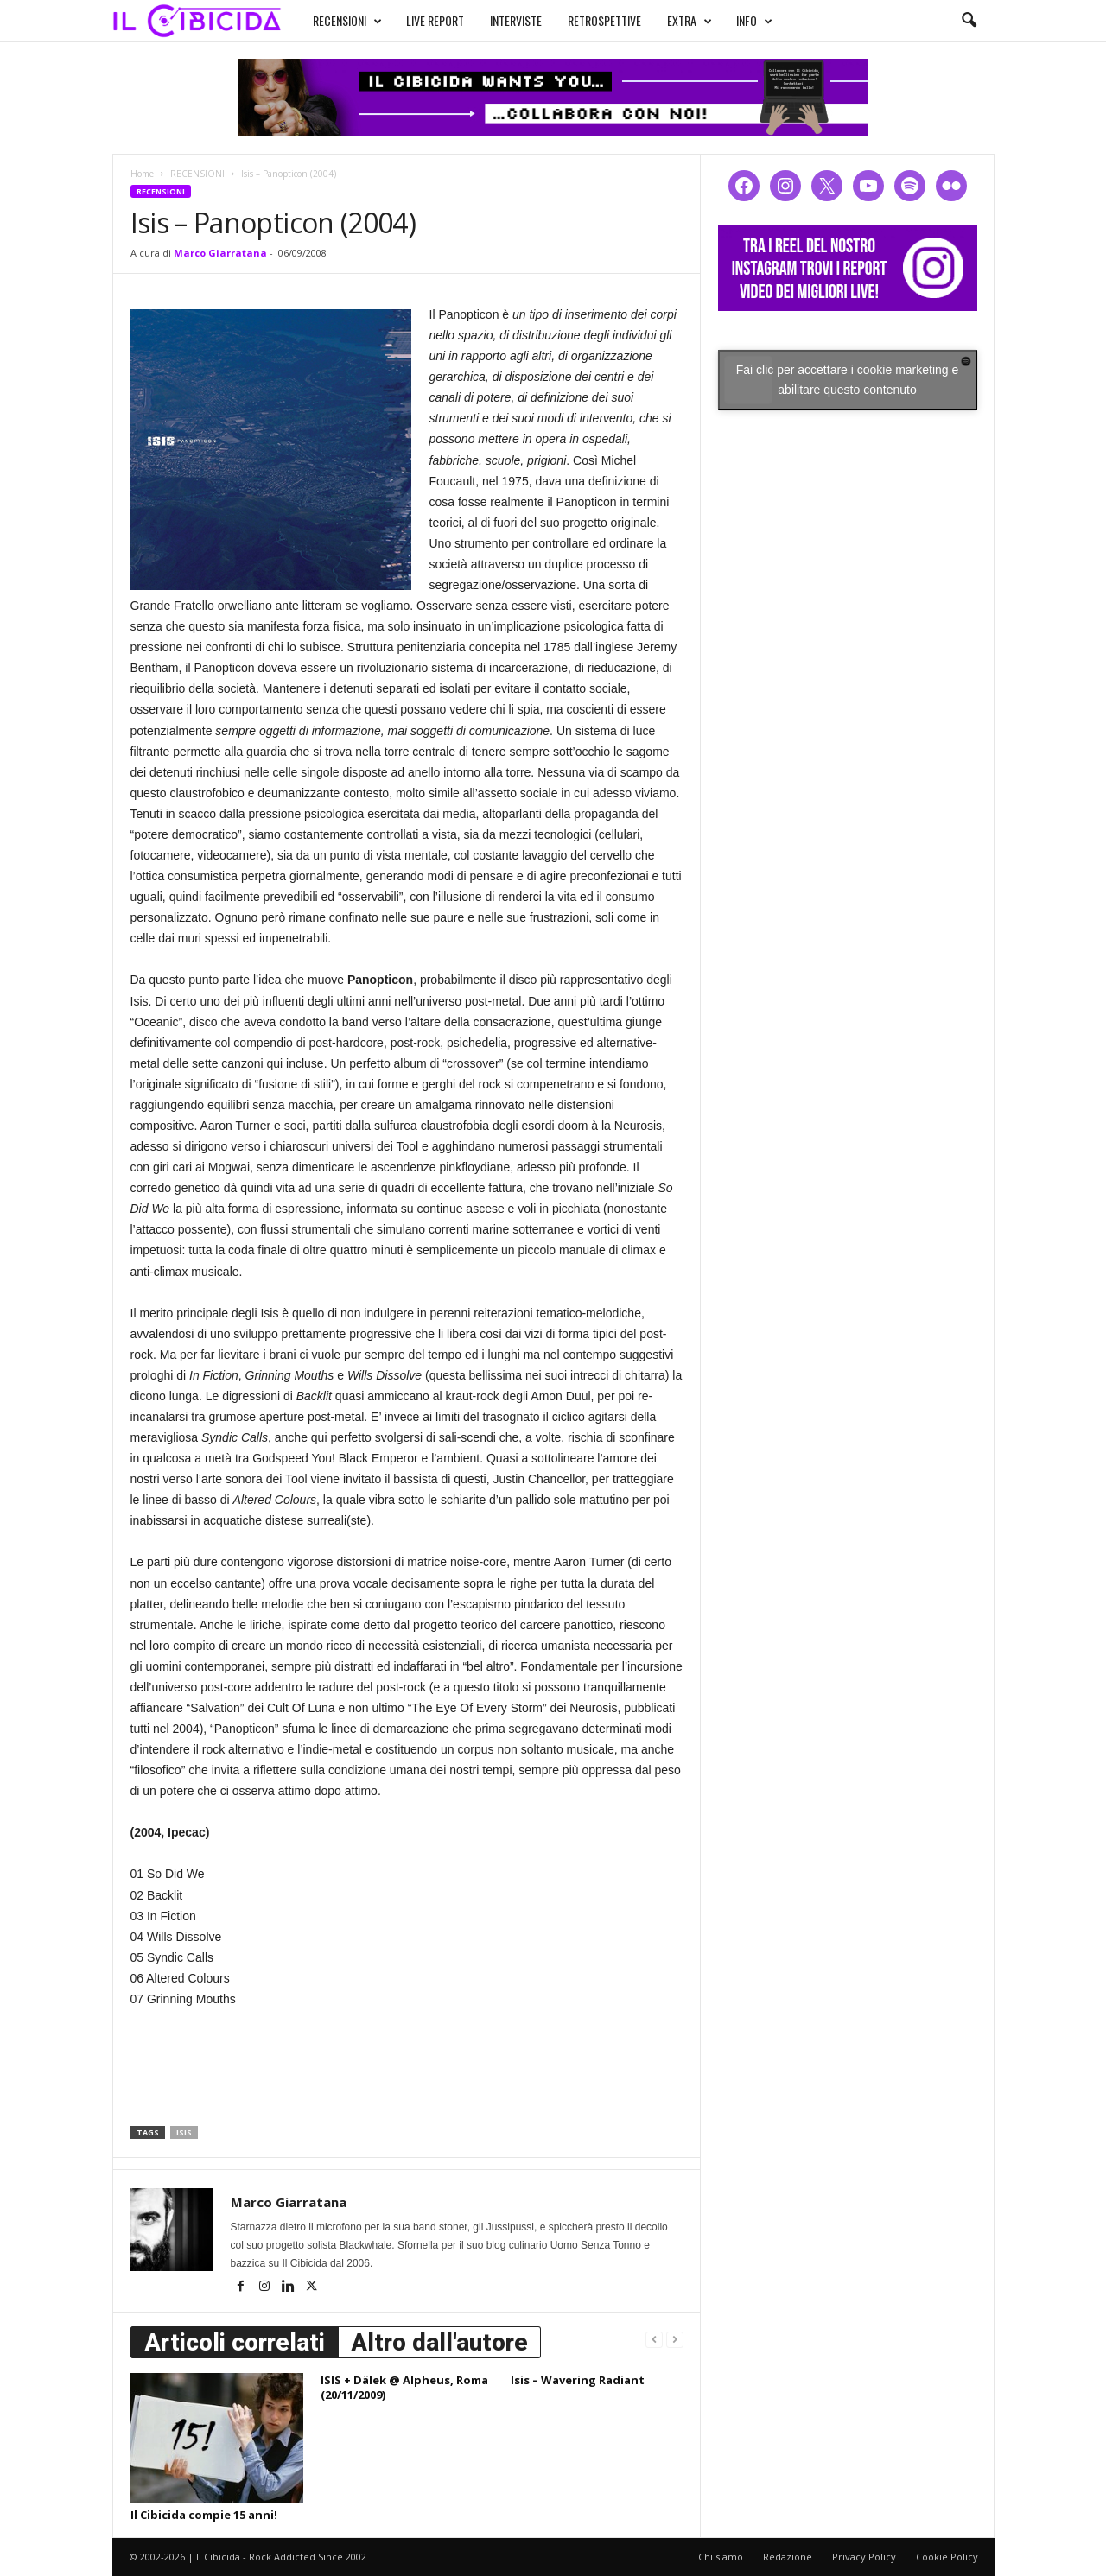 Image resolution: width=1106 pixels, height=2576 pixels. Describe the element at coordinates (847, 380) in the screenshot. I see `Fai clic per accettare i cookie marketing e abilitare questo contenuto` at that location.